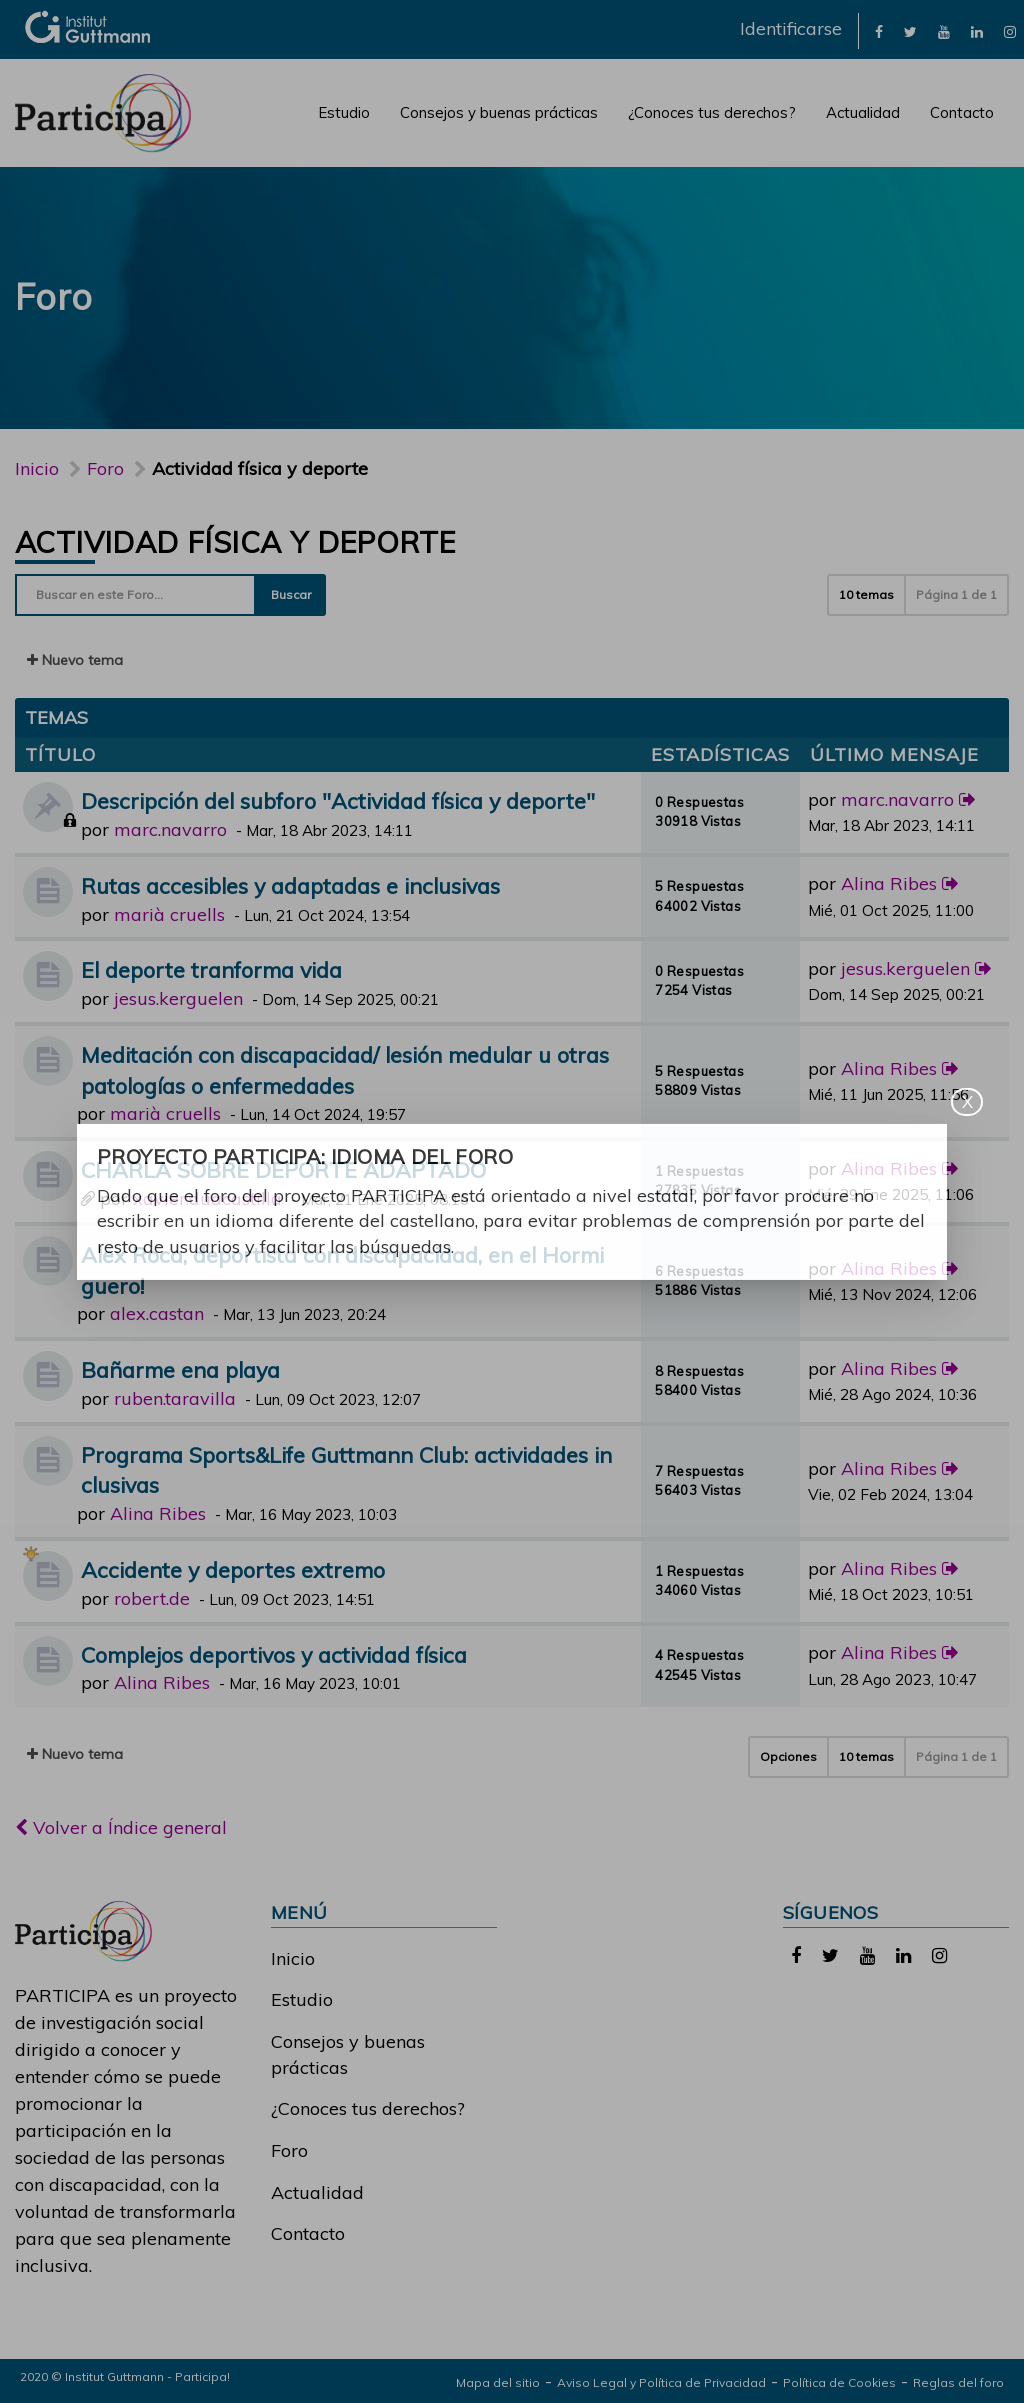 The image size is (1024, 2403). What do you see at coordinates (889, 883) in the screenshot?
I see `Alina Ribes` at bounding box center [889, 883].